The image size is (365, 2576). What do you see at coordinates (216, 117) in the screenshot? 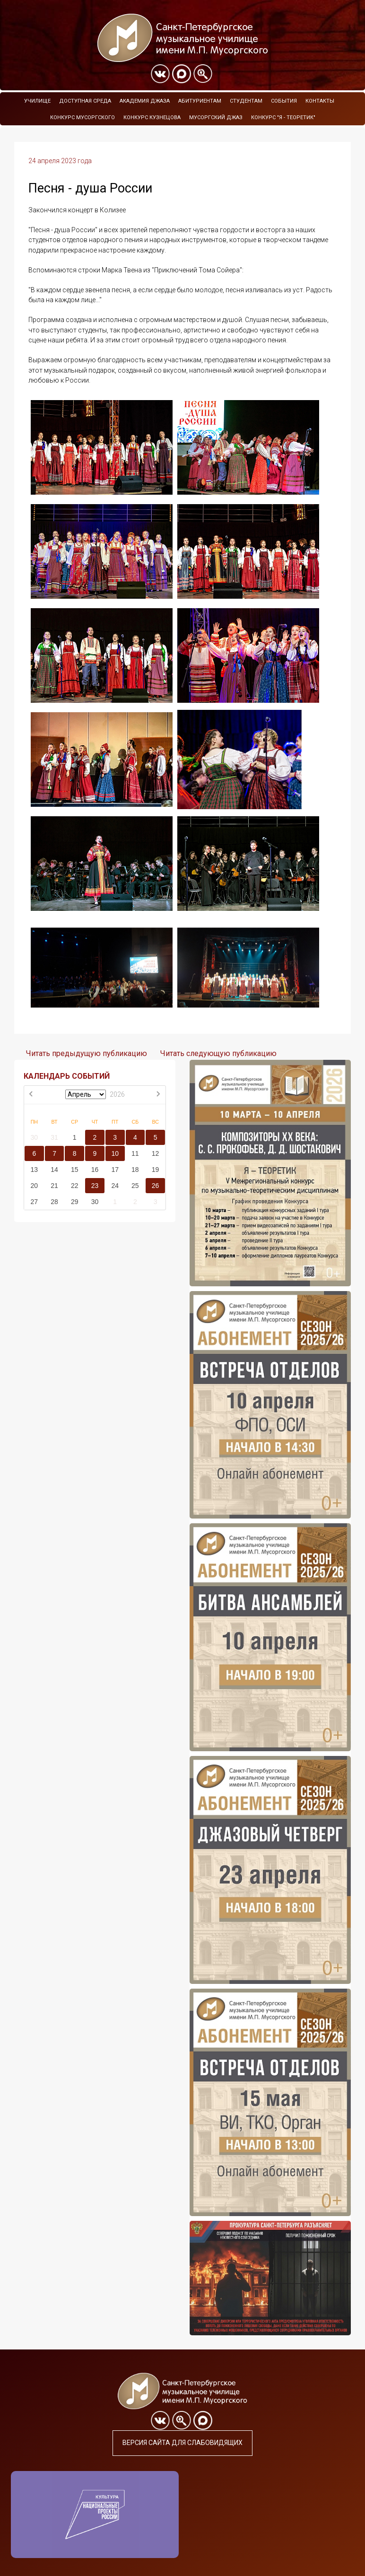
I see `Мусоргский джаз` at bounding box center [216, 117].